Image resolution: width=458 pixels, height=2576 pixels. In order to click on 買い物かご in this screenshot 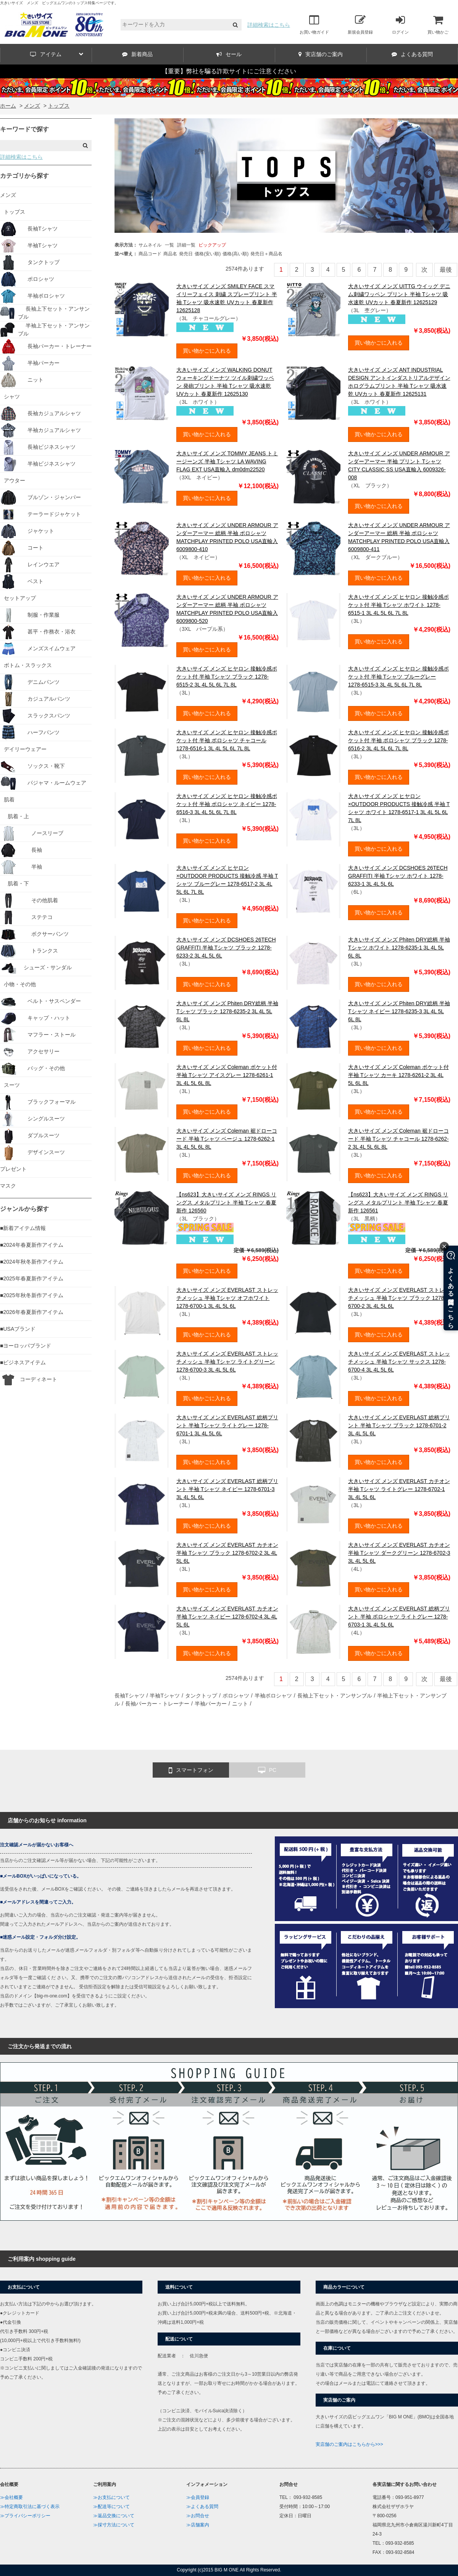, I will do `click(437, 24)`.